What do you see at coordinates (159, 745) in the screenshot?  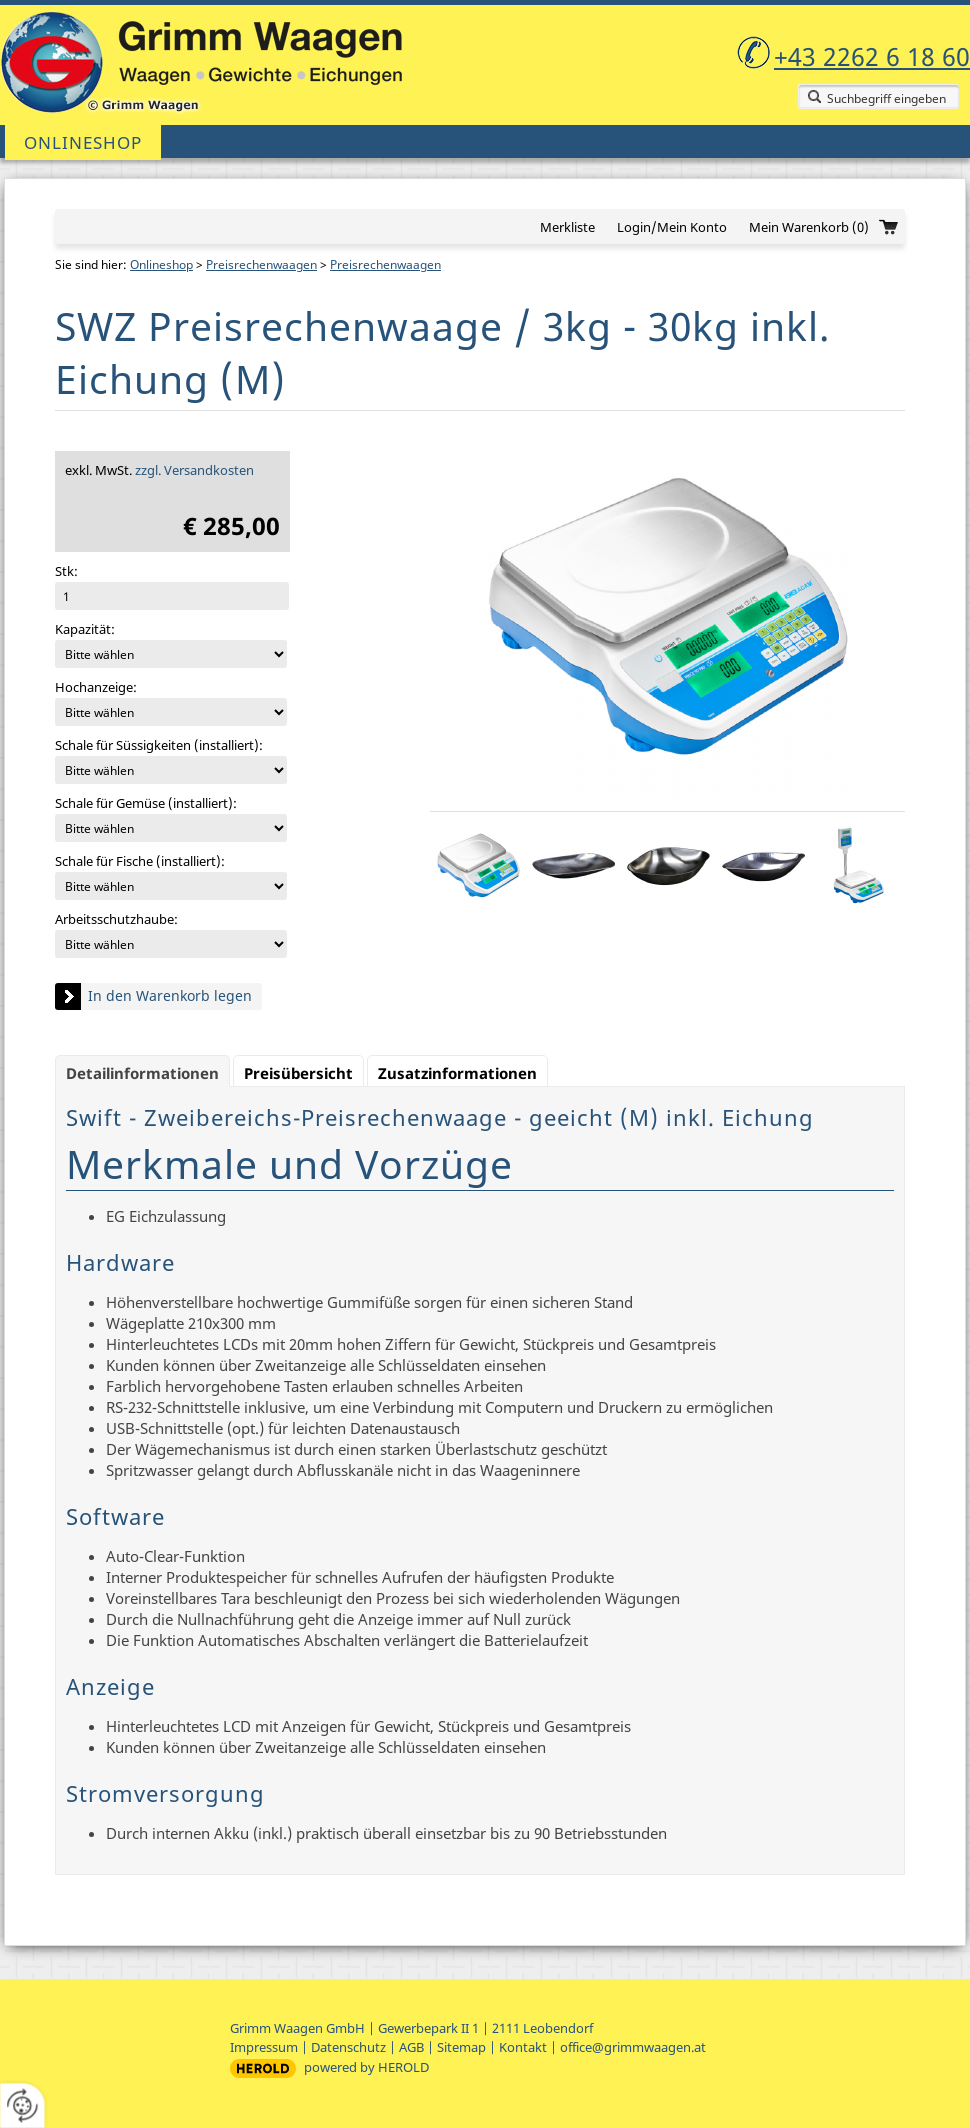 I see `Schale für Süssigkeiten (installiert):` at bounding box center [159, 745].